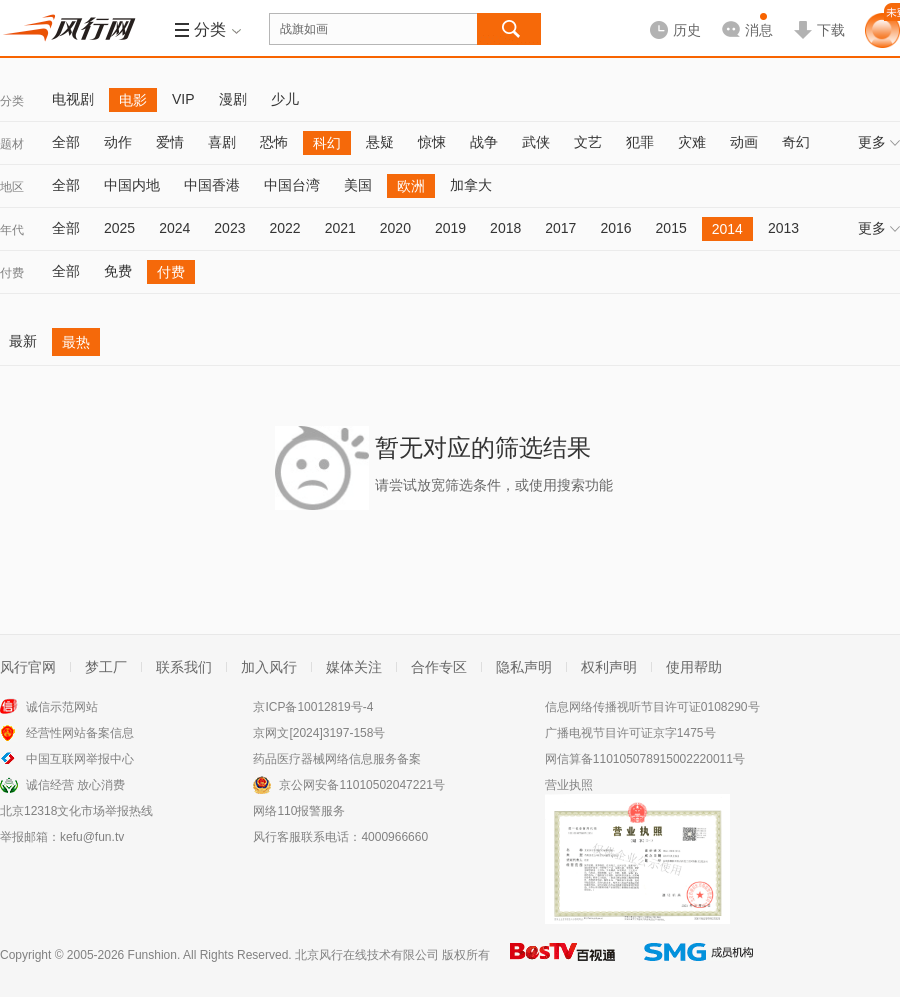  I want to click on 2021, so click(340, 228).